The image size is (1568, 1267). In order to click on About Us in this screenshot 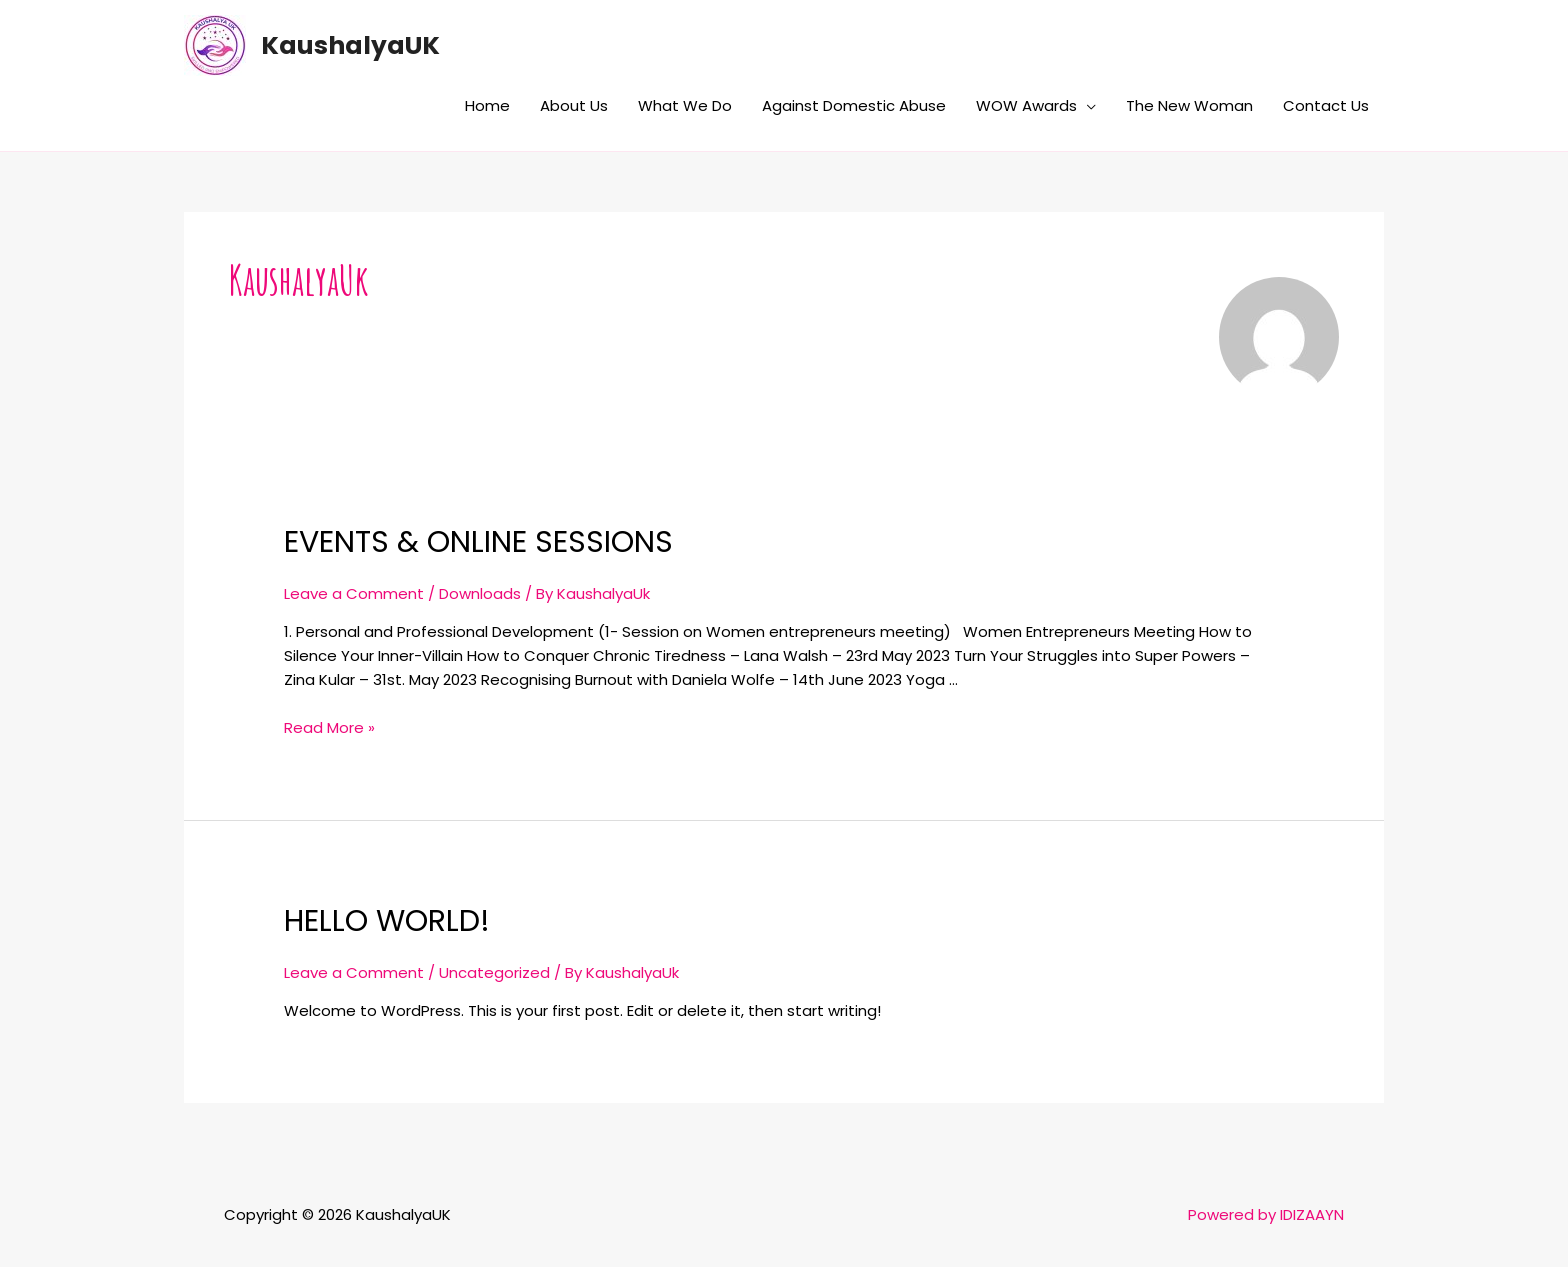, I will do `click(574, 105)`.